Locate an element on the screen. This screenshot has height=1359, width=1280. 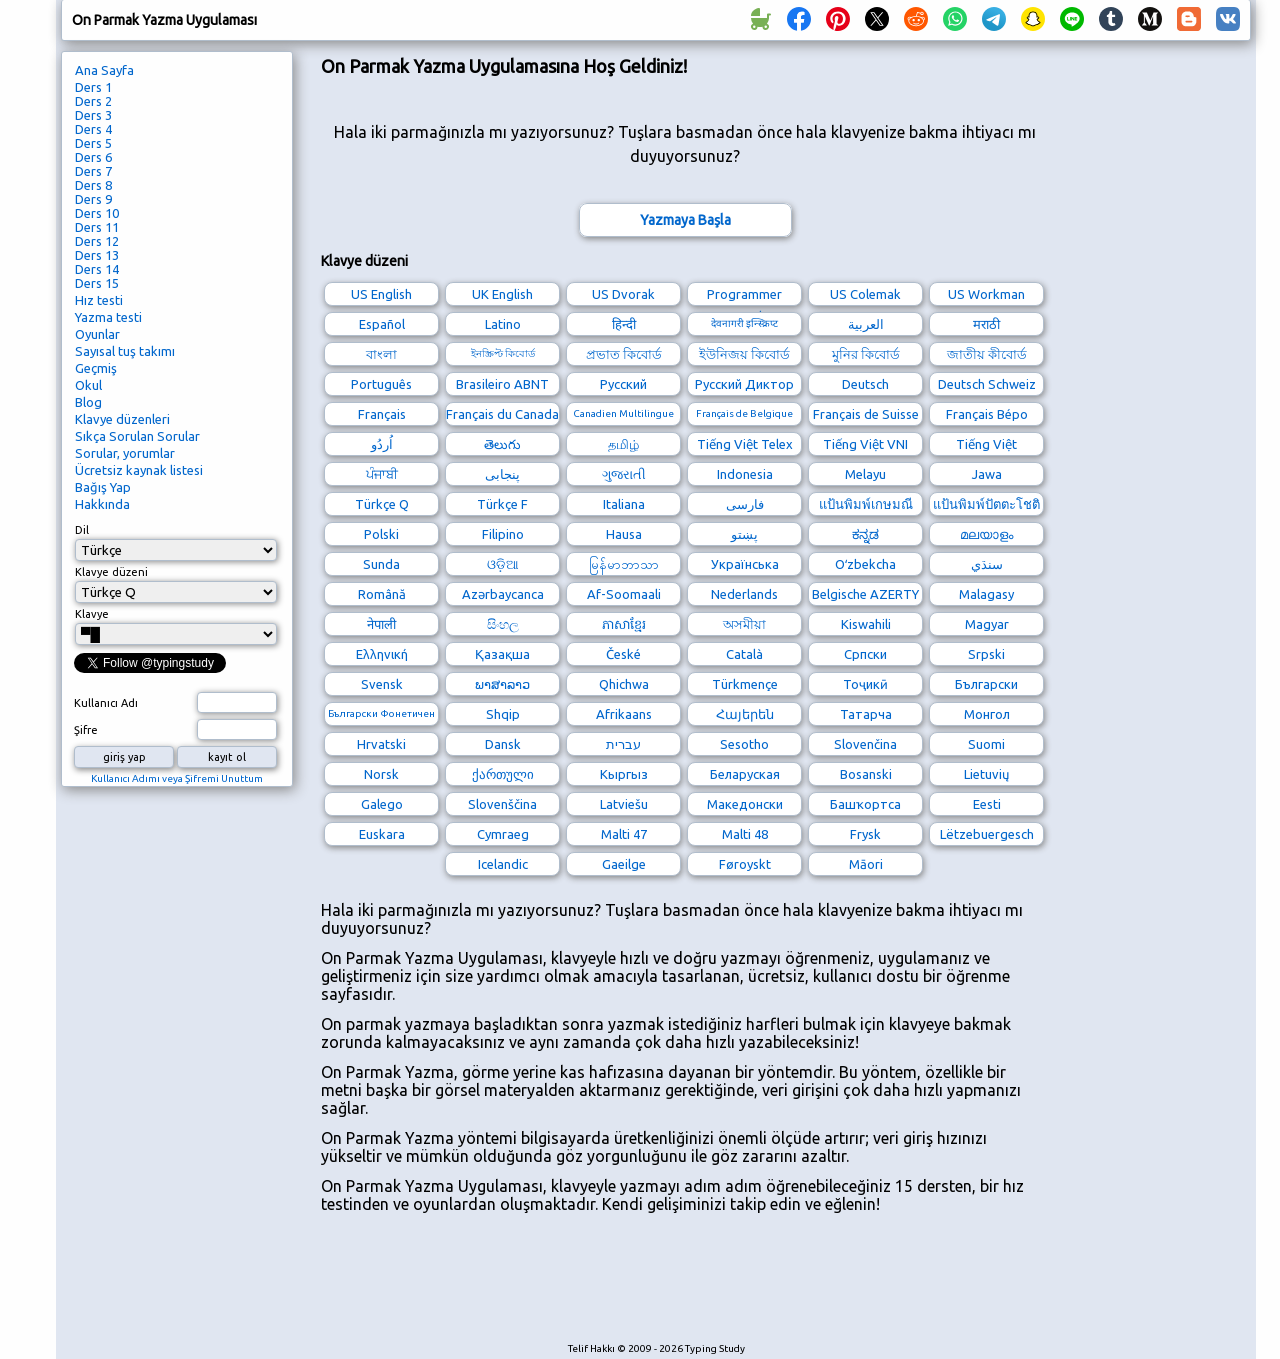
Kullanıcı Adı is located at coordinates (106, 703).